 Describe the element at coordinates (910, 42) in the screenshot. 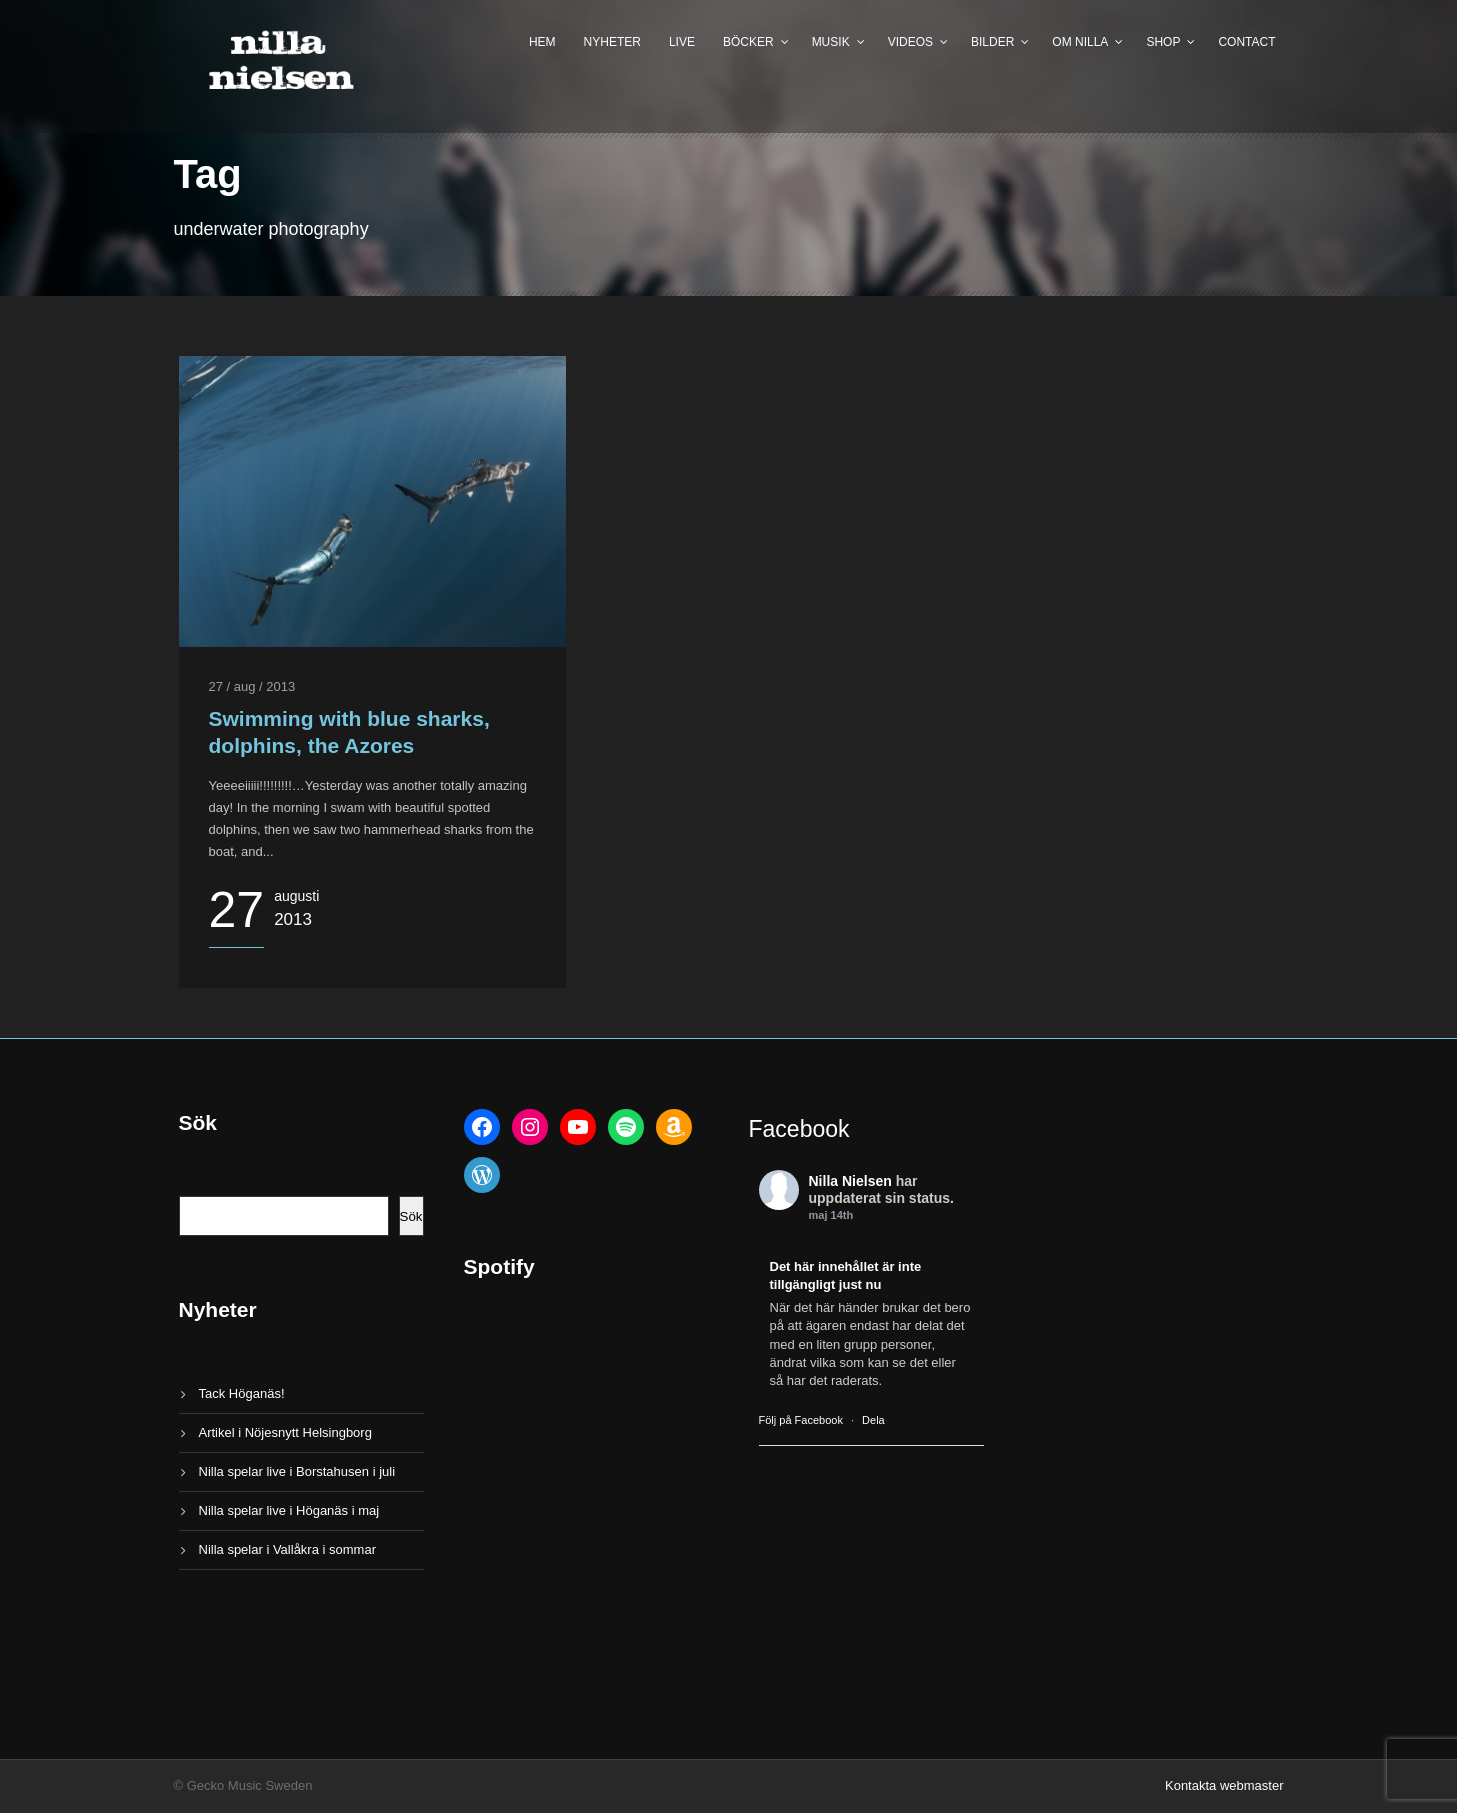

I see `Videos` at that location.